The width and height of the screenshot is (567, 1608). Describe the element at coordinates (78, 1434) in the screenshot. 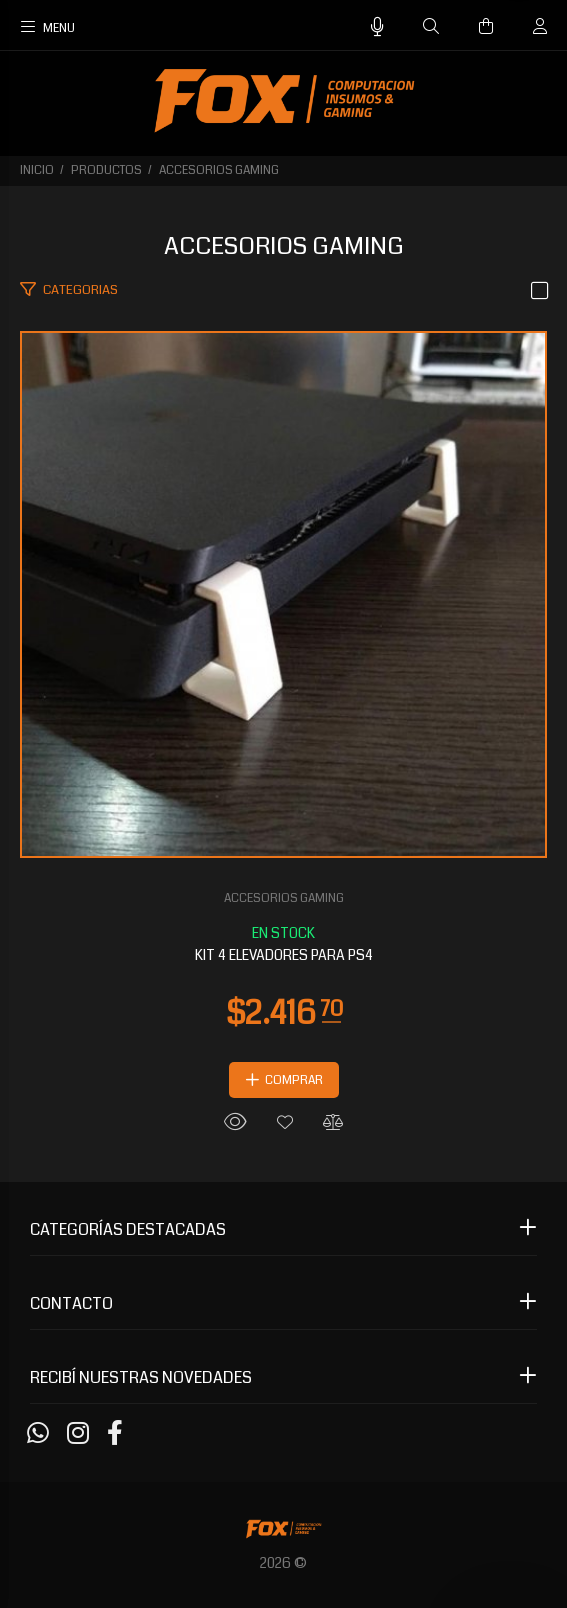

I see `[Instagram]` at that location.